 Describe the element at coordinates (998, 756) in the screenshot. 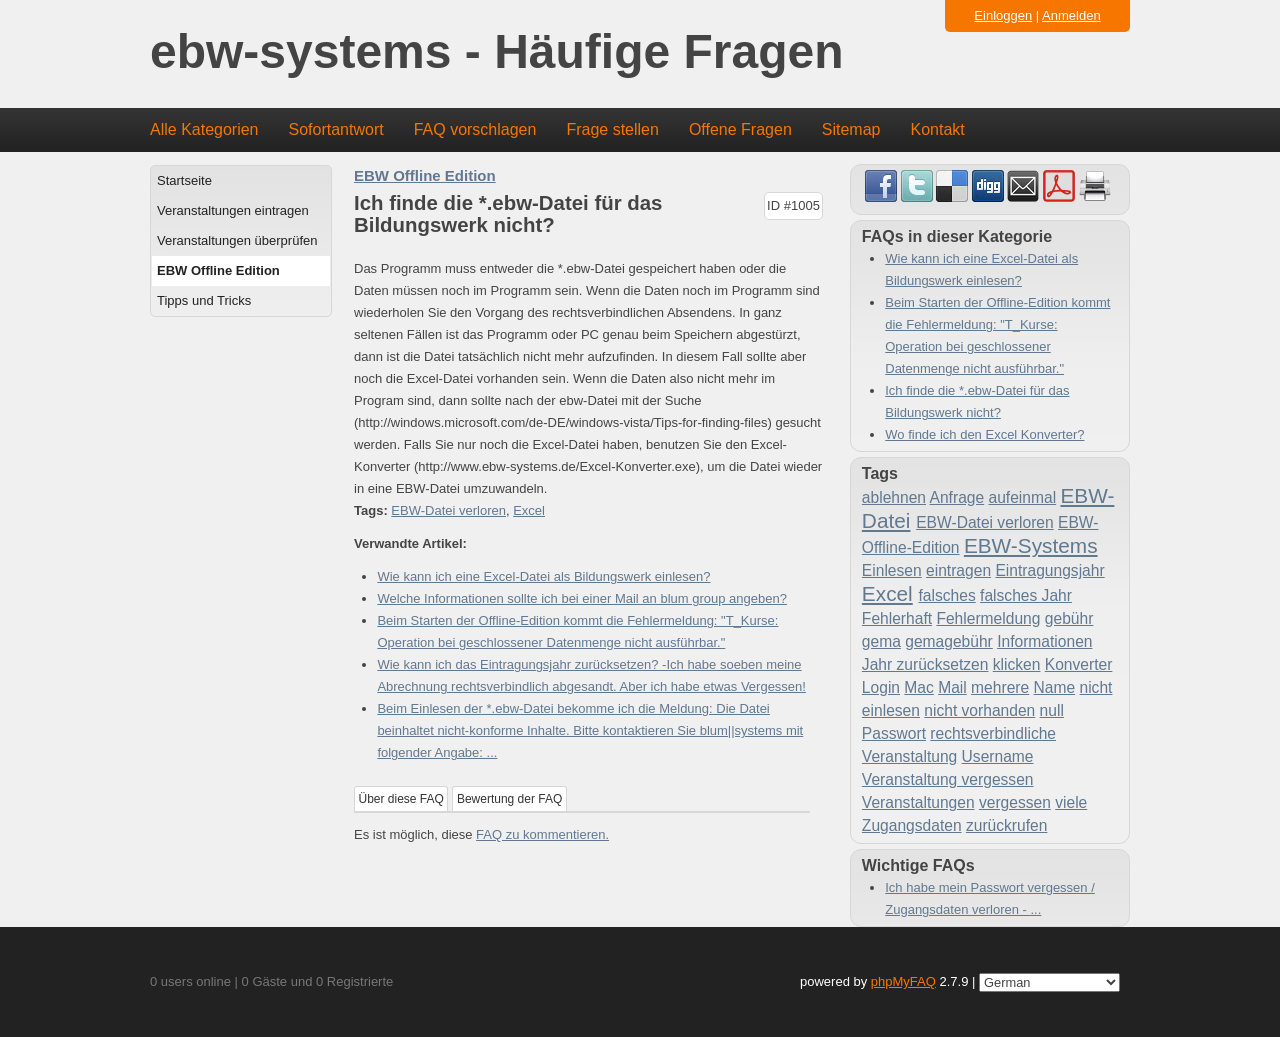

I see `Username` at that location.